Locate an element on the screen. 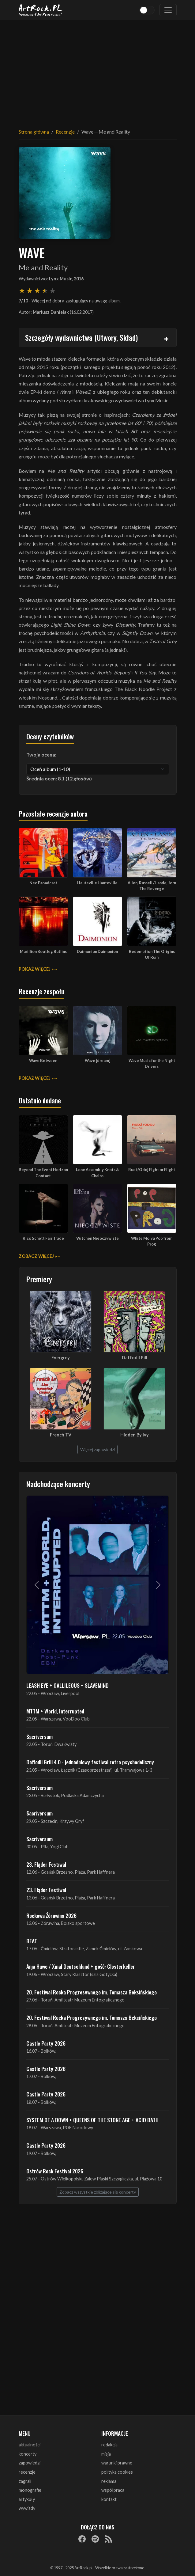 The image size is (195, 2576). [Strona główna ArtRock.pl] is located at coordinates (41, 10).